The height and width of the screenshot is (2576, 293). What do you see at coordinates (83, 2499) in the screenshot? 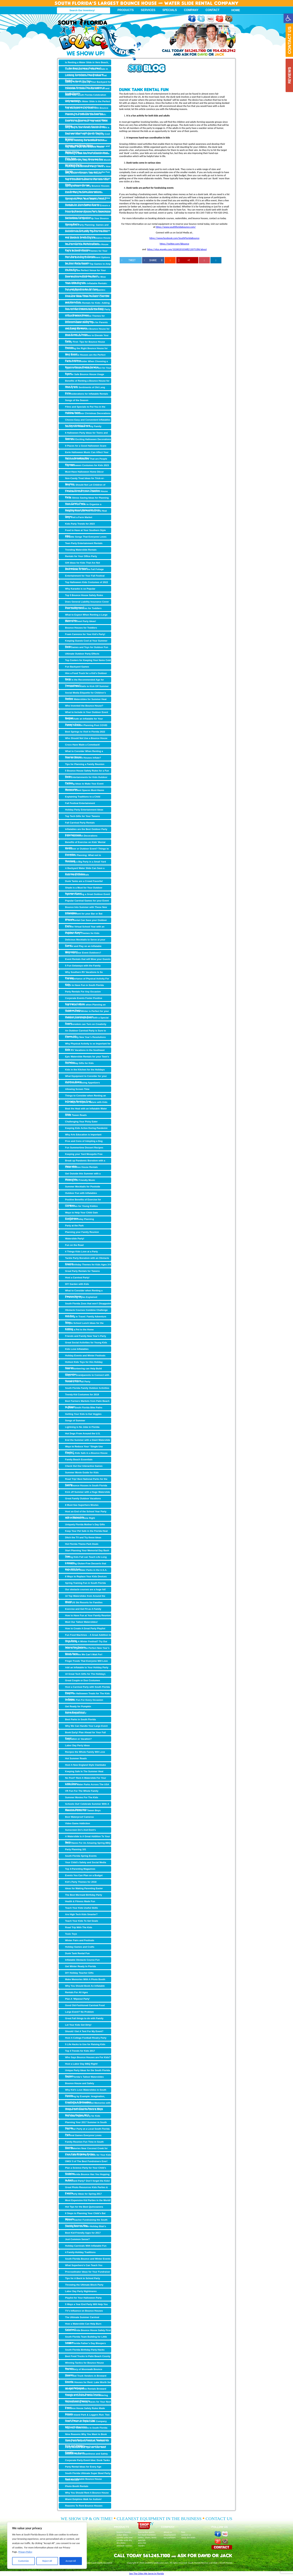
I see `Miami Dolphins Walk for Autism!` at bounding box center [83, 2499].